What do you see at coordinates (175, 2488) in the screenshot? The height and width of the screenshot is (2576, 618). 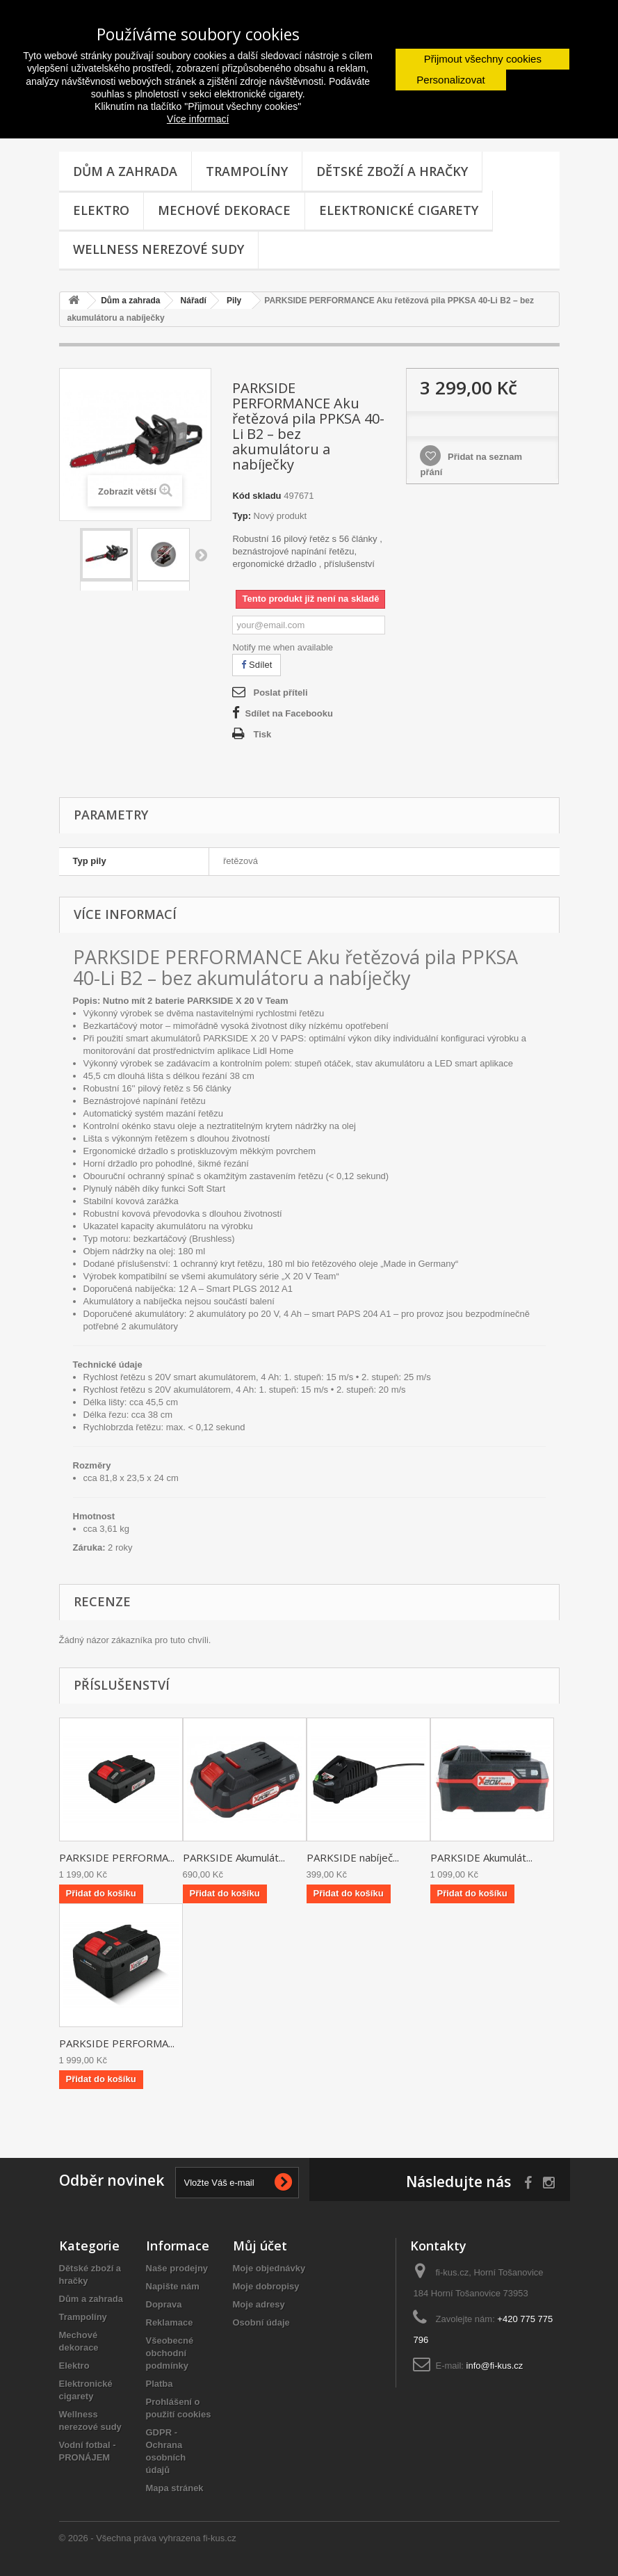 I see `Mapa stránek` at bounding box center [175, 2488].